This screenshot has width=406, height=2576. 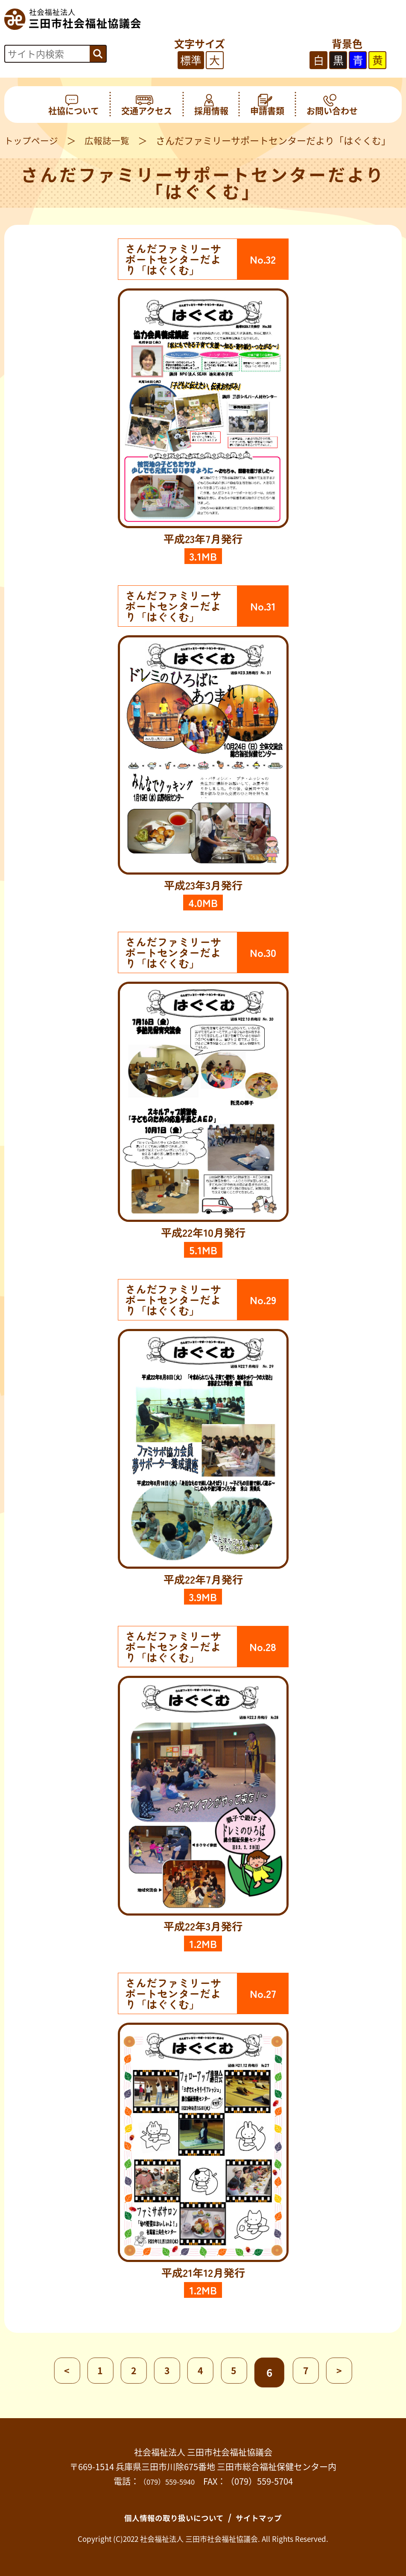 What do you see at coordinates (146, 104) in the screenshot?
I see `交通アクセス` at bounding box center [146, 104].